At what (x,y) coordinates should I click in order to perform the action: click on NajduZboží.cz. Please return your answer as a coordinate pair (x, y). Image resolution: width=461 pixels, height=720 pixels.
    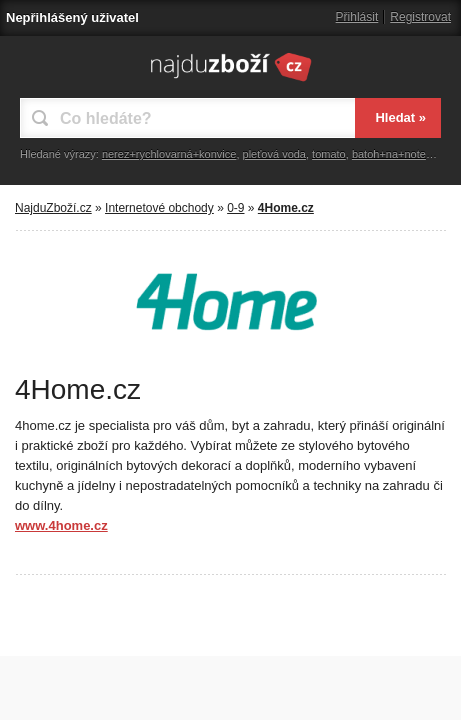
    Looking at the image, I should click on (53, 208).